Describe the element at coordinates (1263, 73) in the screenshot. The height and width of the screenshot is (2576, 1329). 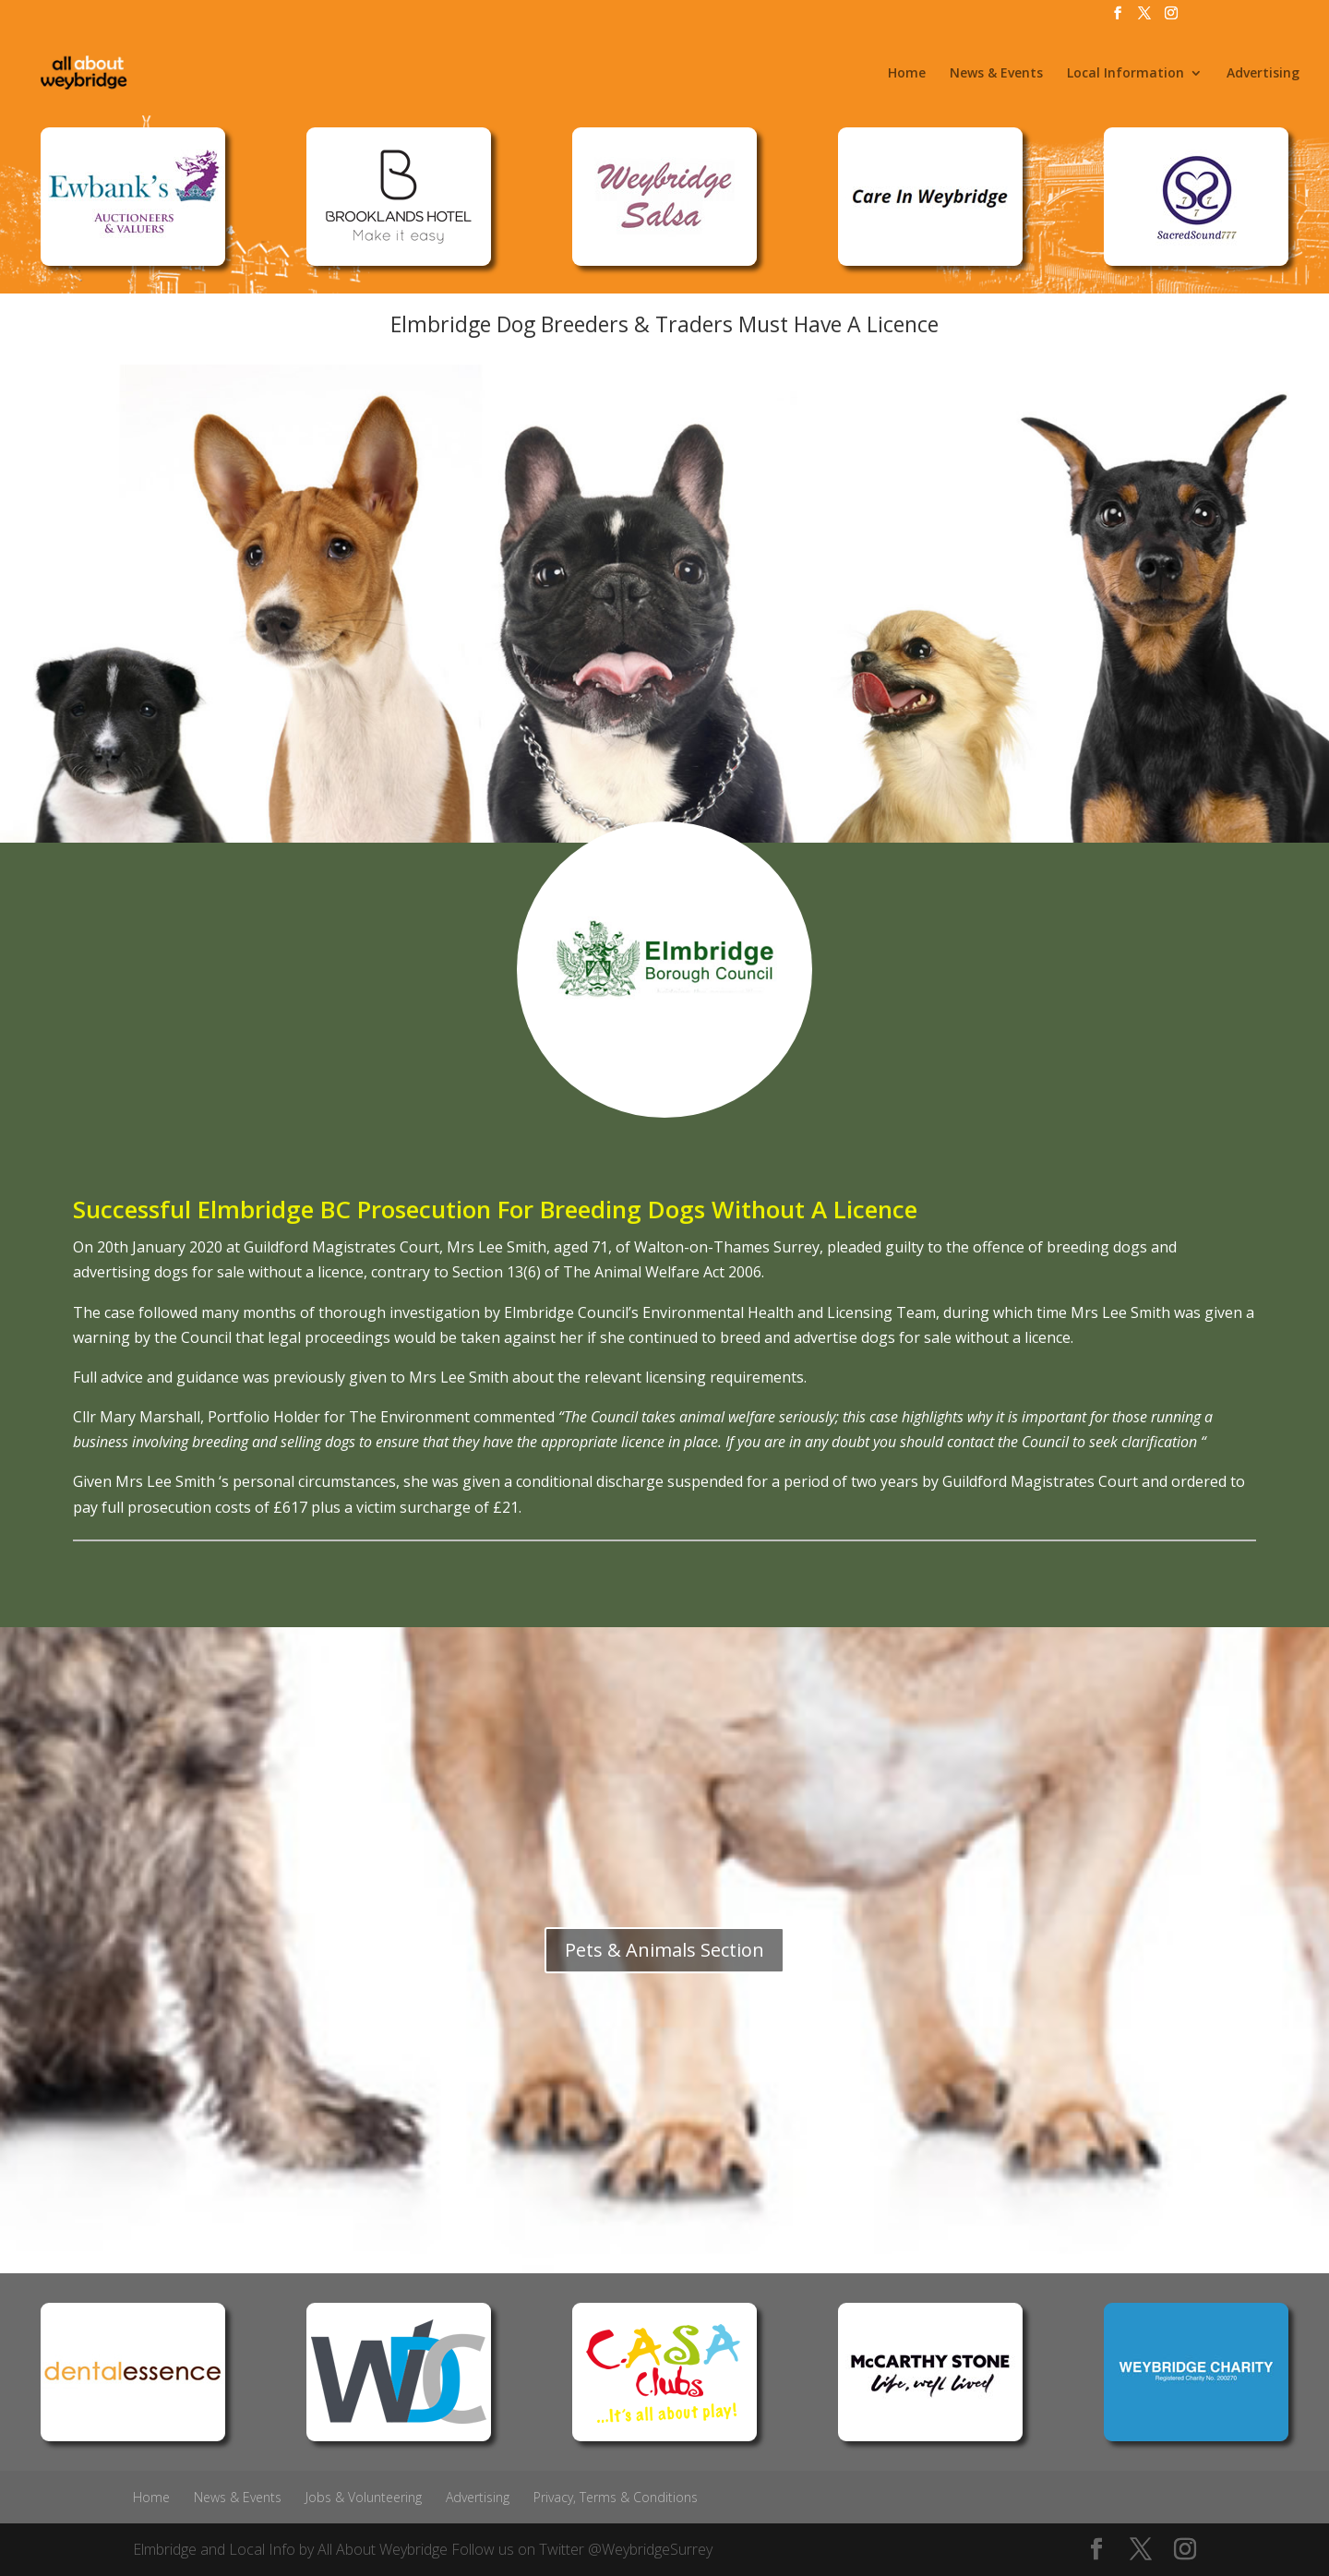
I see `Advertising` at that location.